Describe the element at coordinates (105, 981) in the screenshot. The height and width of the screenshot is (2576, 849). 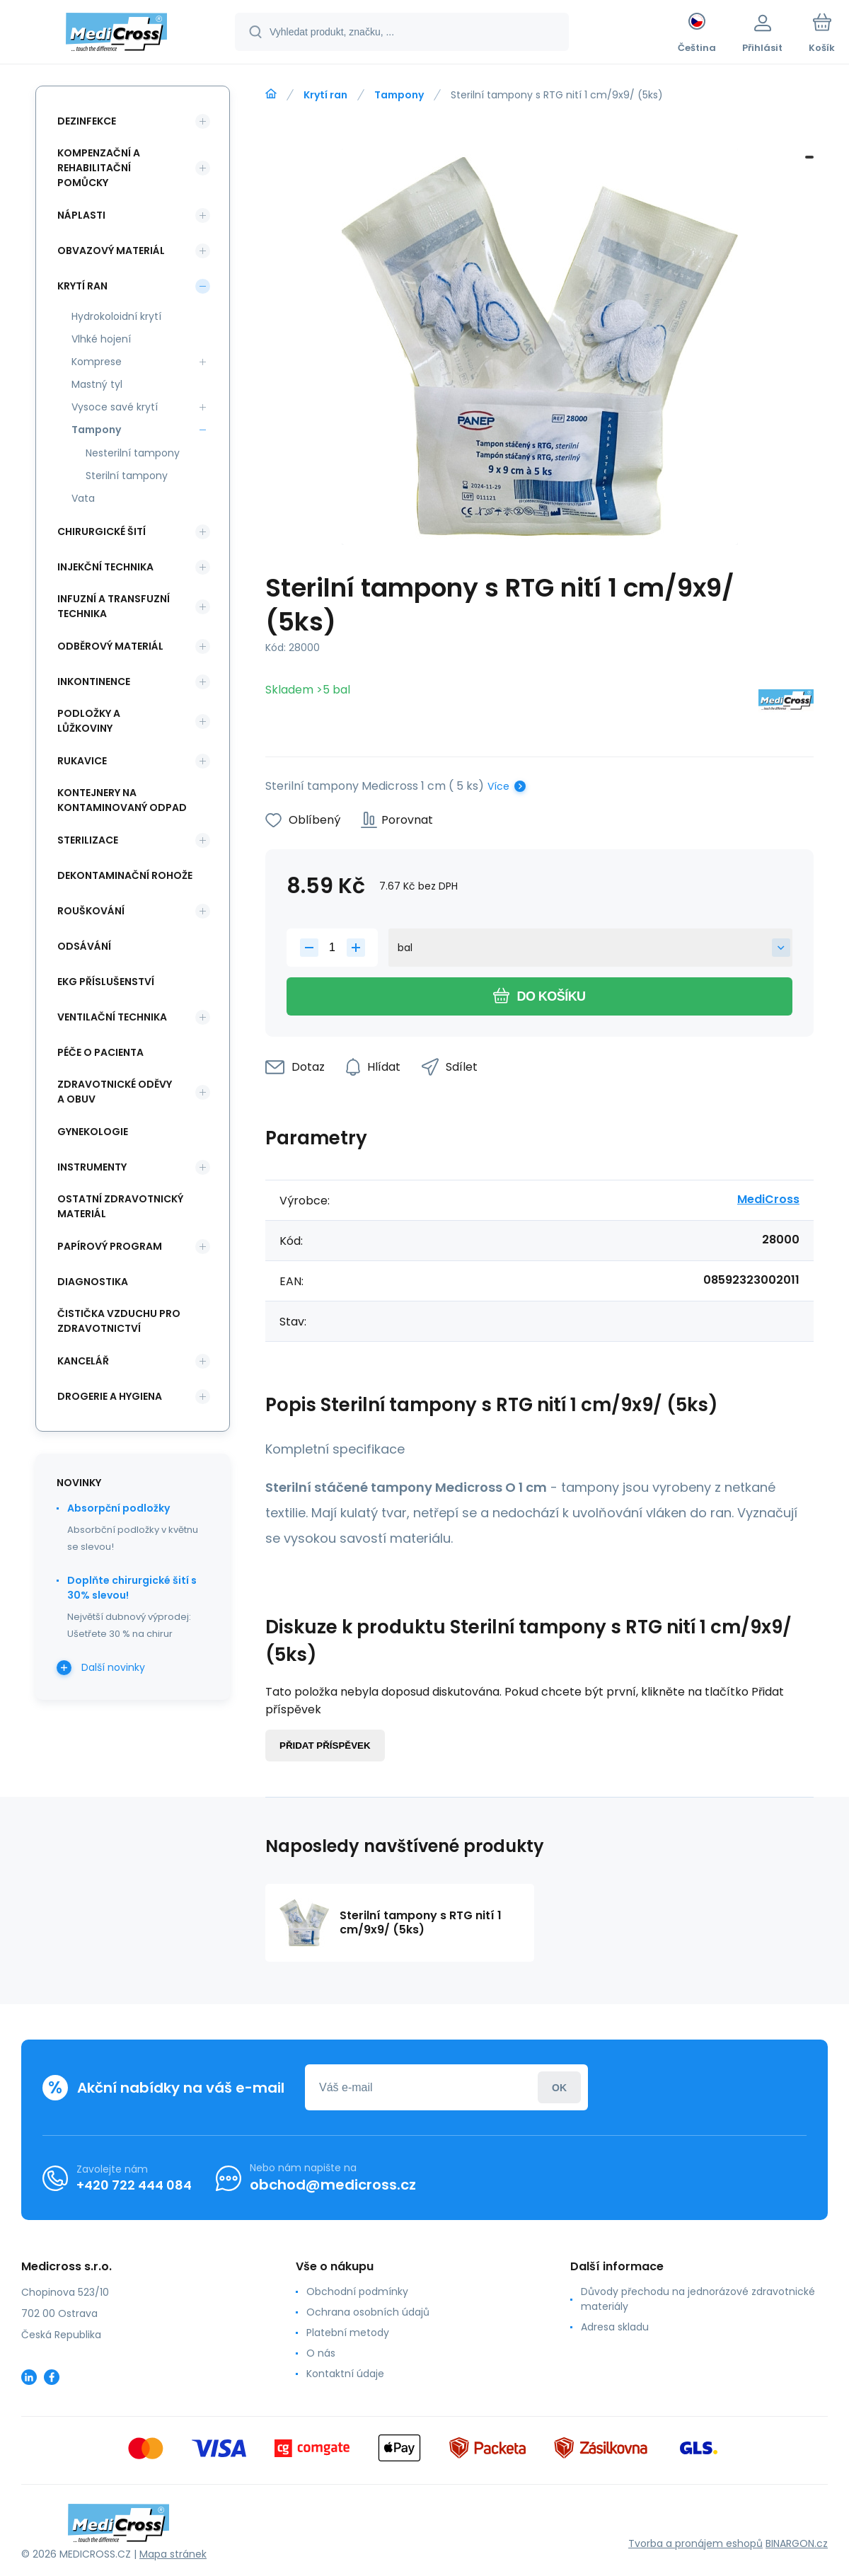
I see `EKG příslušenství` at that location.